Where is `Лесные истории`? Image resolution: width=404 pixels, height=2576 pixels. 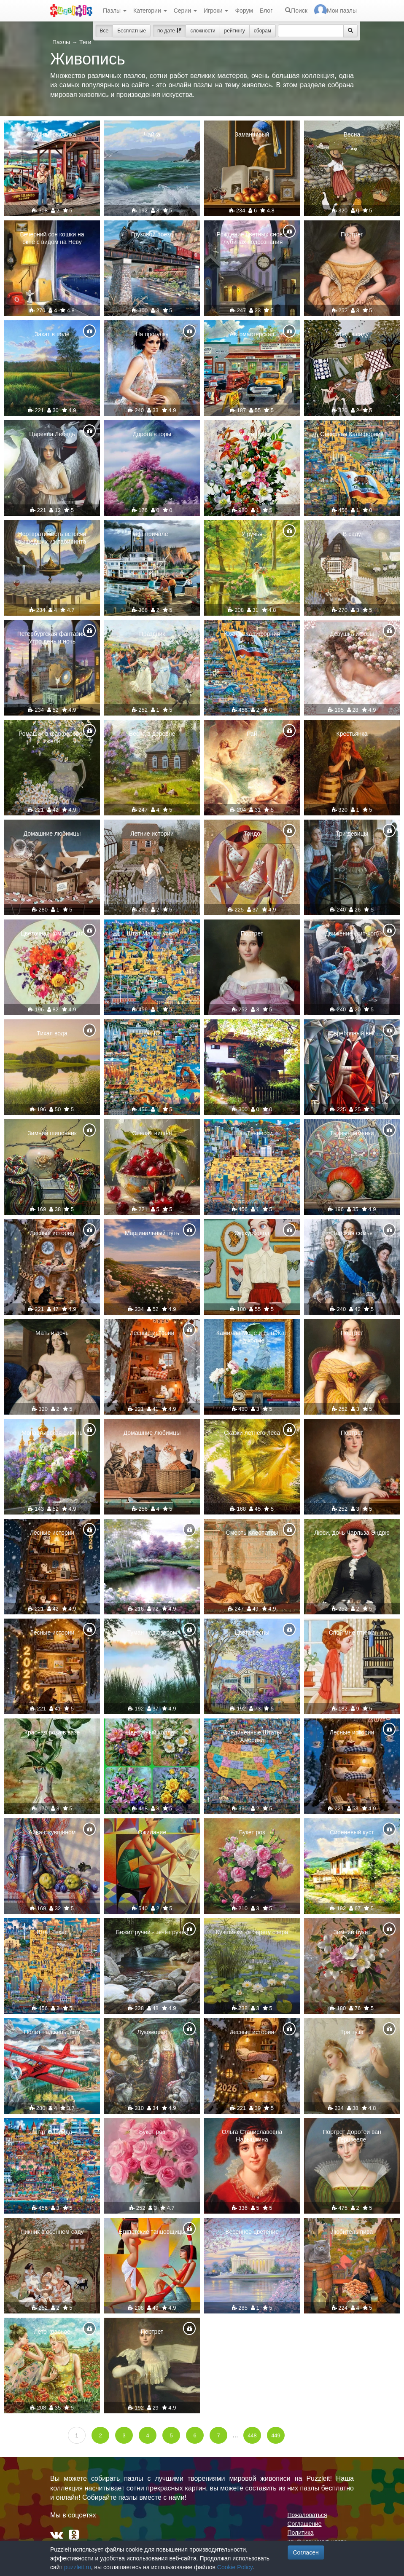 Лесные истории is located at coordinates (52, 1233).